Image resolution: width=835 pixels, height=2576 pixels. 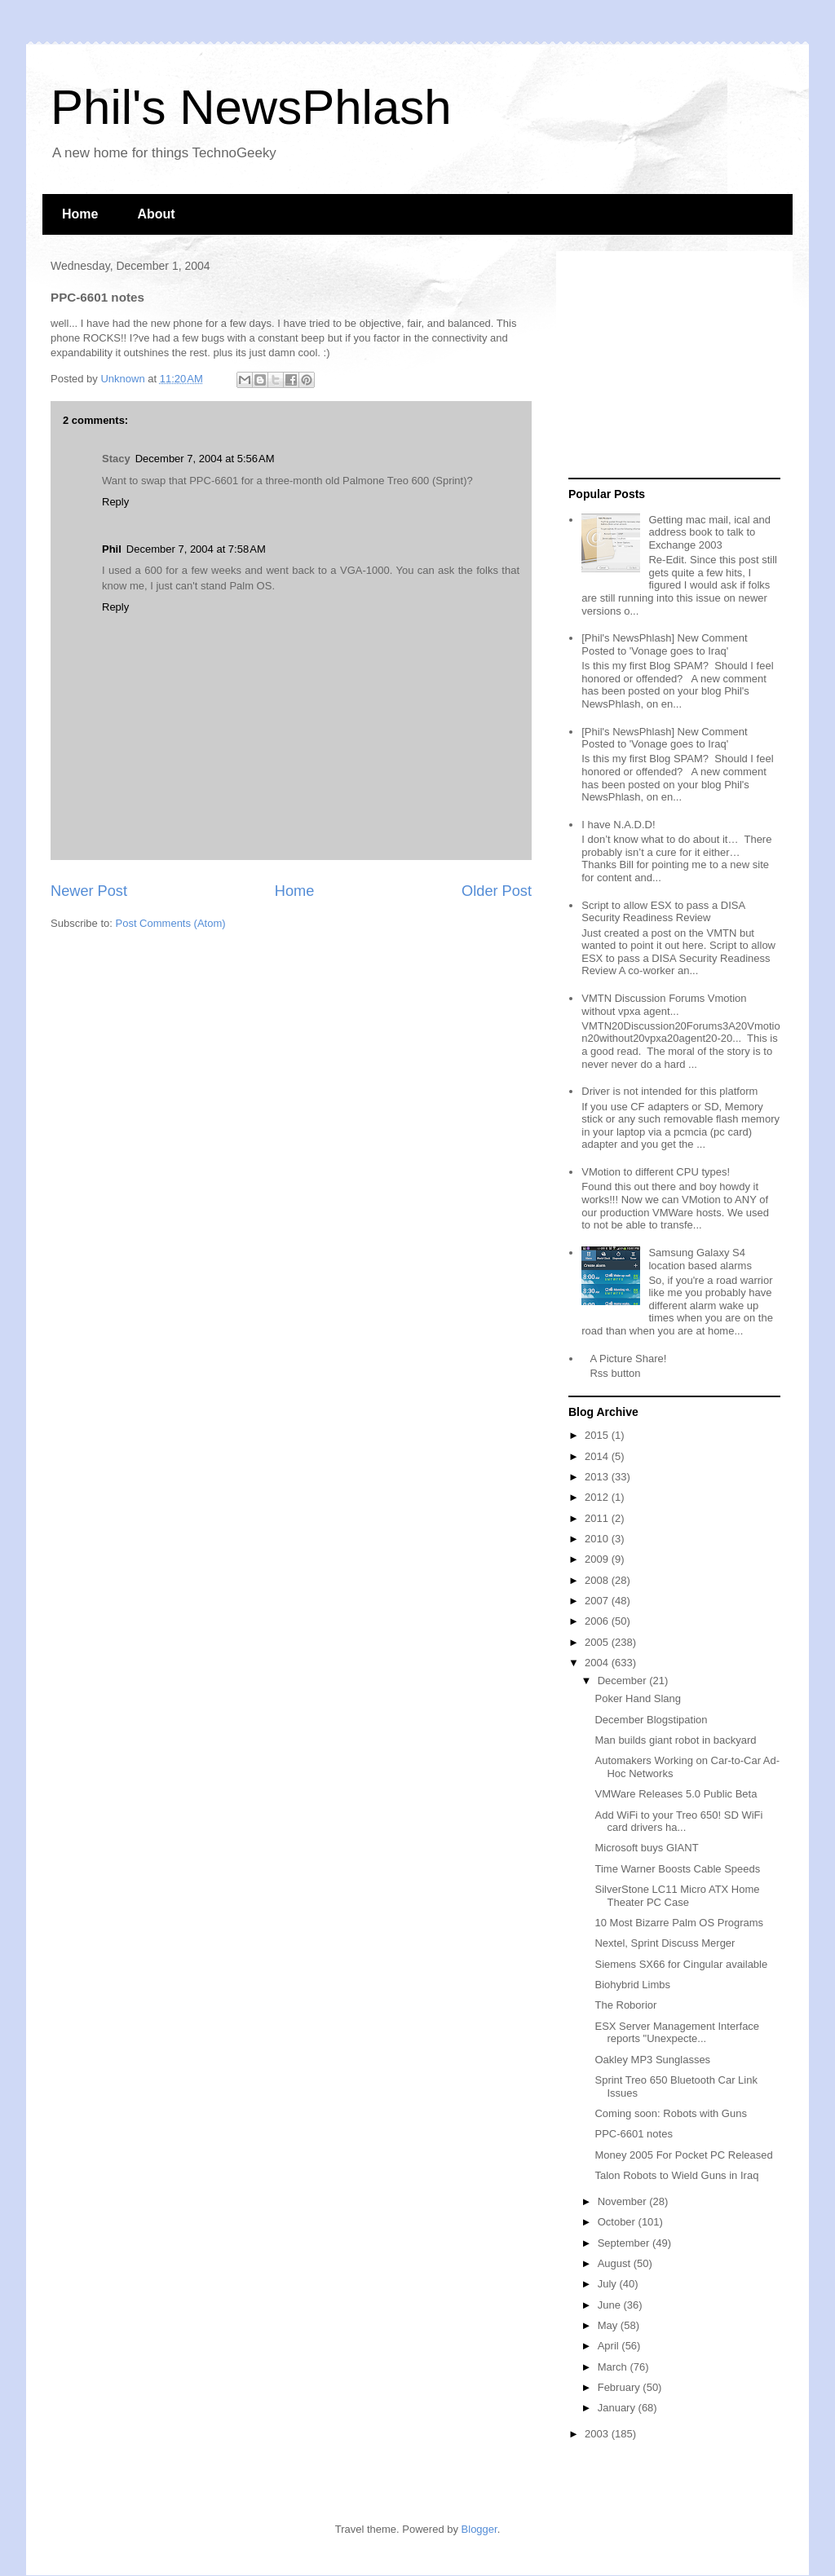 I want to click on [Phil's NewsPhlash] New Comment Posted to 'Vonage goes to Iraq', so click(x=664, y=644).